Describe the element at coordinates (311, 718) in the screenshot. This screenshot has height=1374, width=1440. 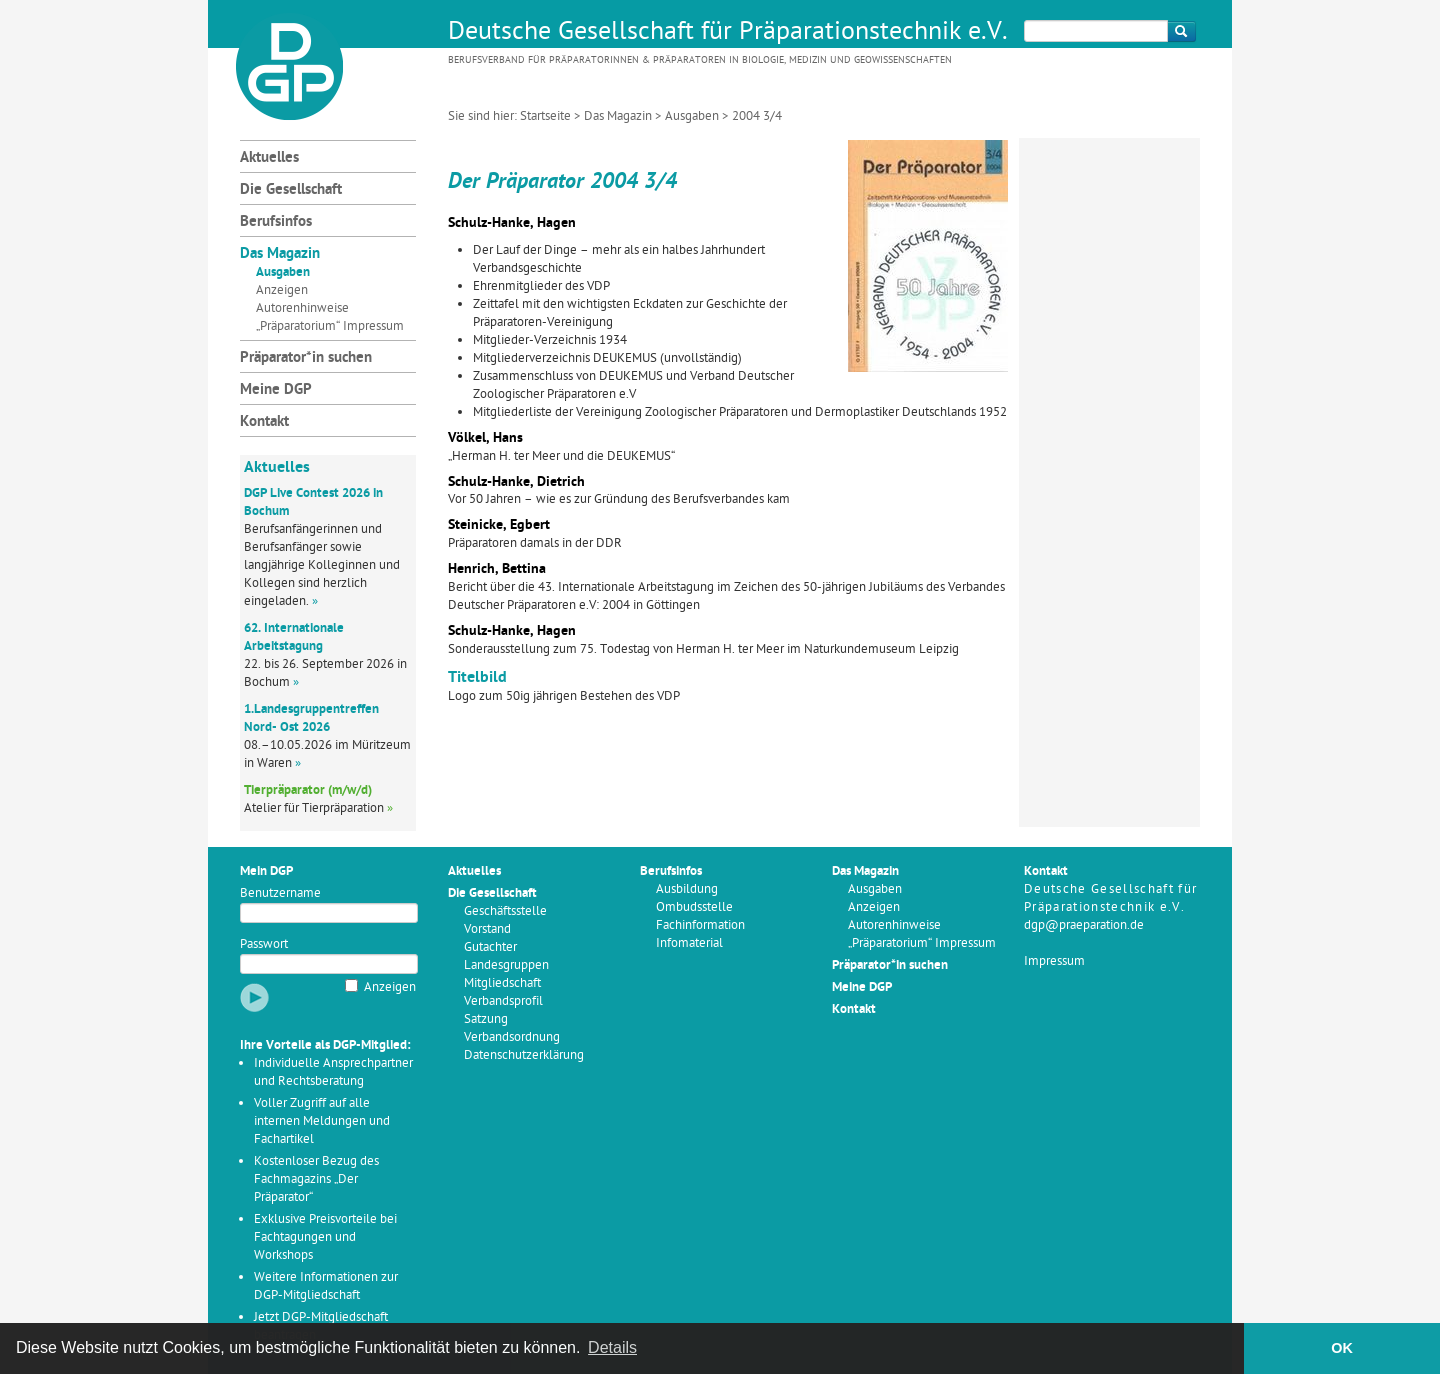
I see `1.Landesgruppentreffen Nord- Ost 2026` at that location.